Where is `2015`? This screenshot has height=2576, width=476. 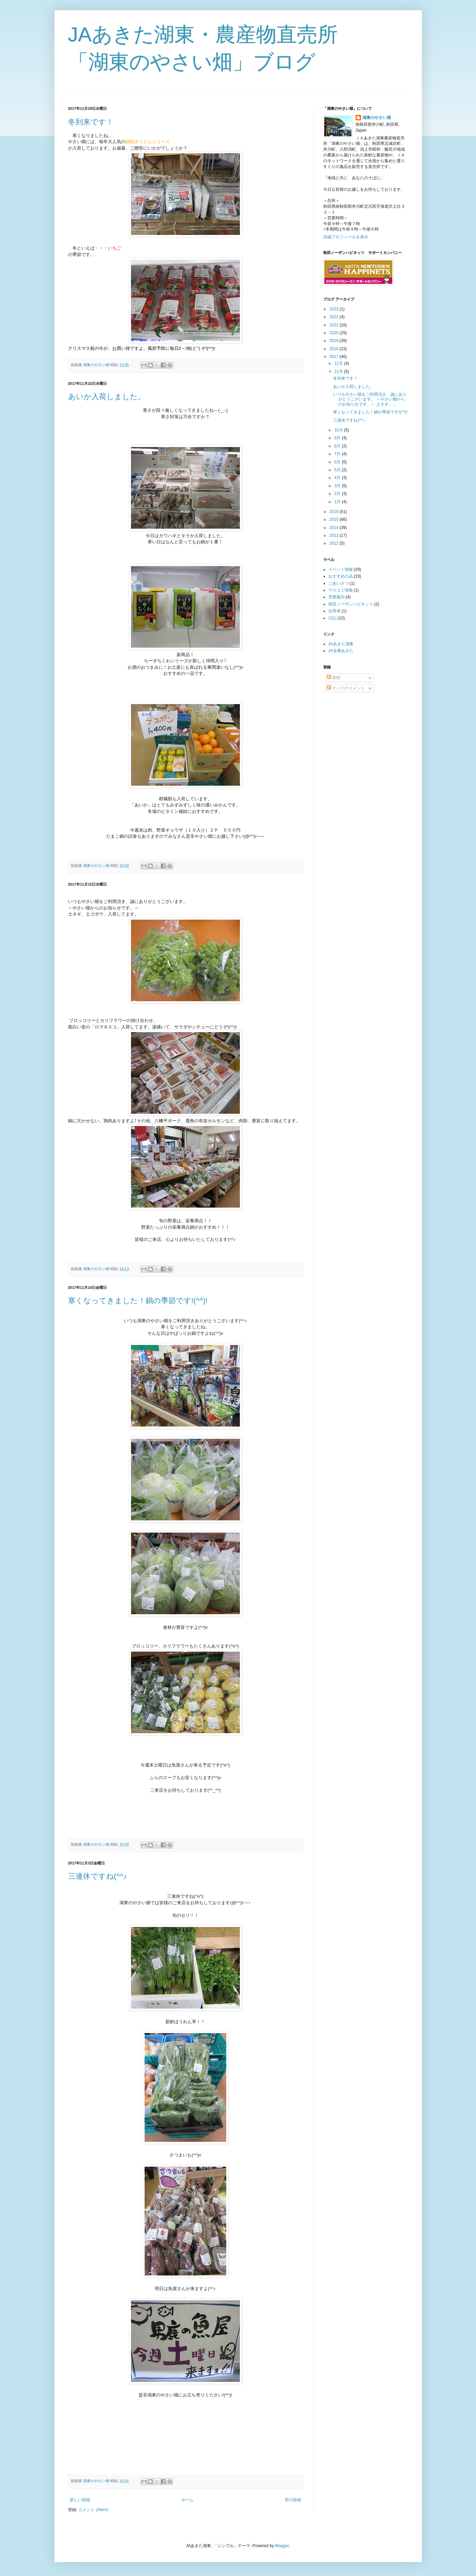
2015 is located at coordinates (334, 519).